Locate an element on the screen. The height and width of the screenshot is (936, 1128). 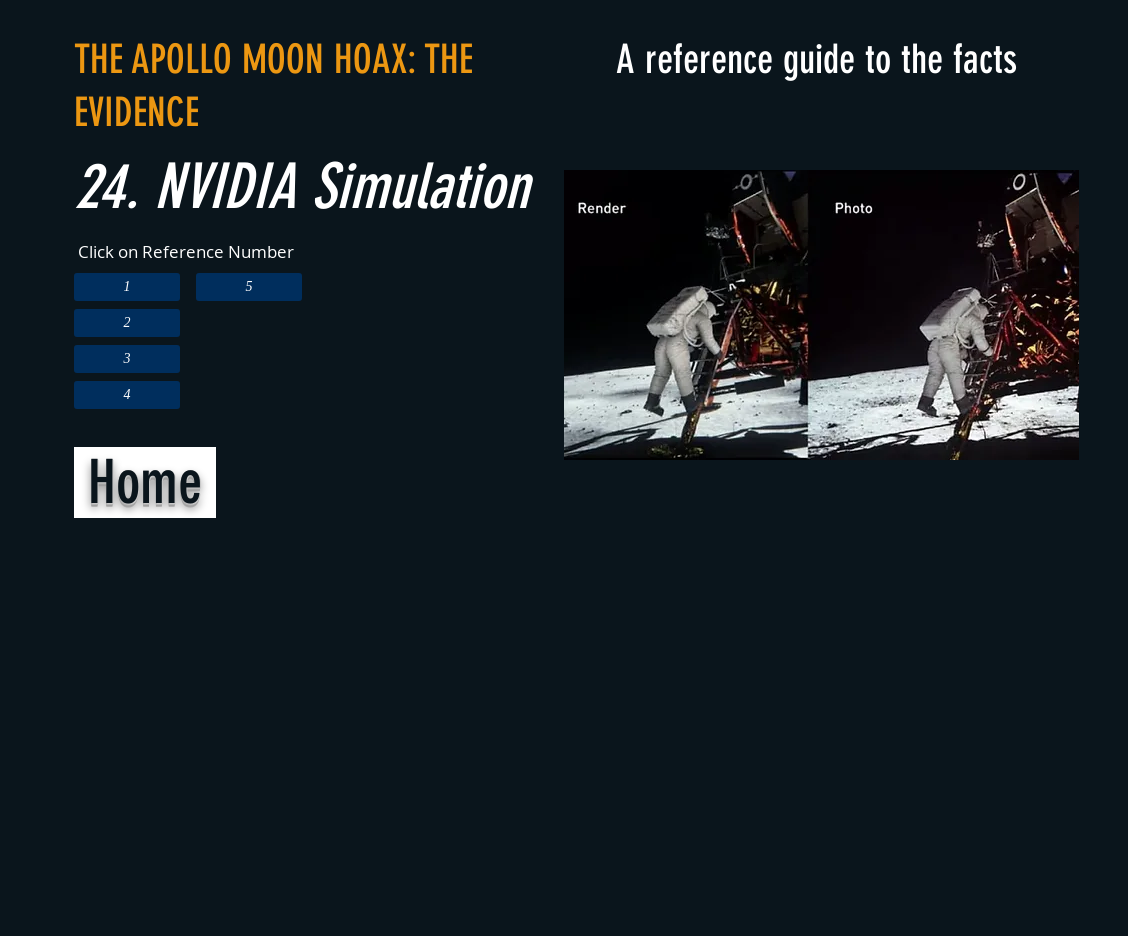
[1] is located at coordinates (127, 287).